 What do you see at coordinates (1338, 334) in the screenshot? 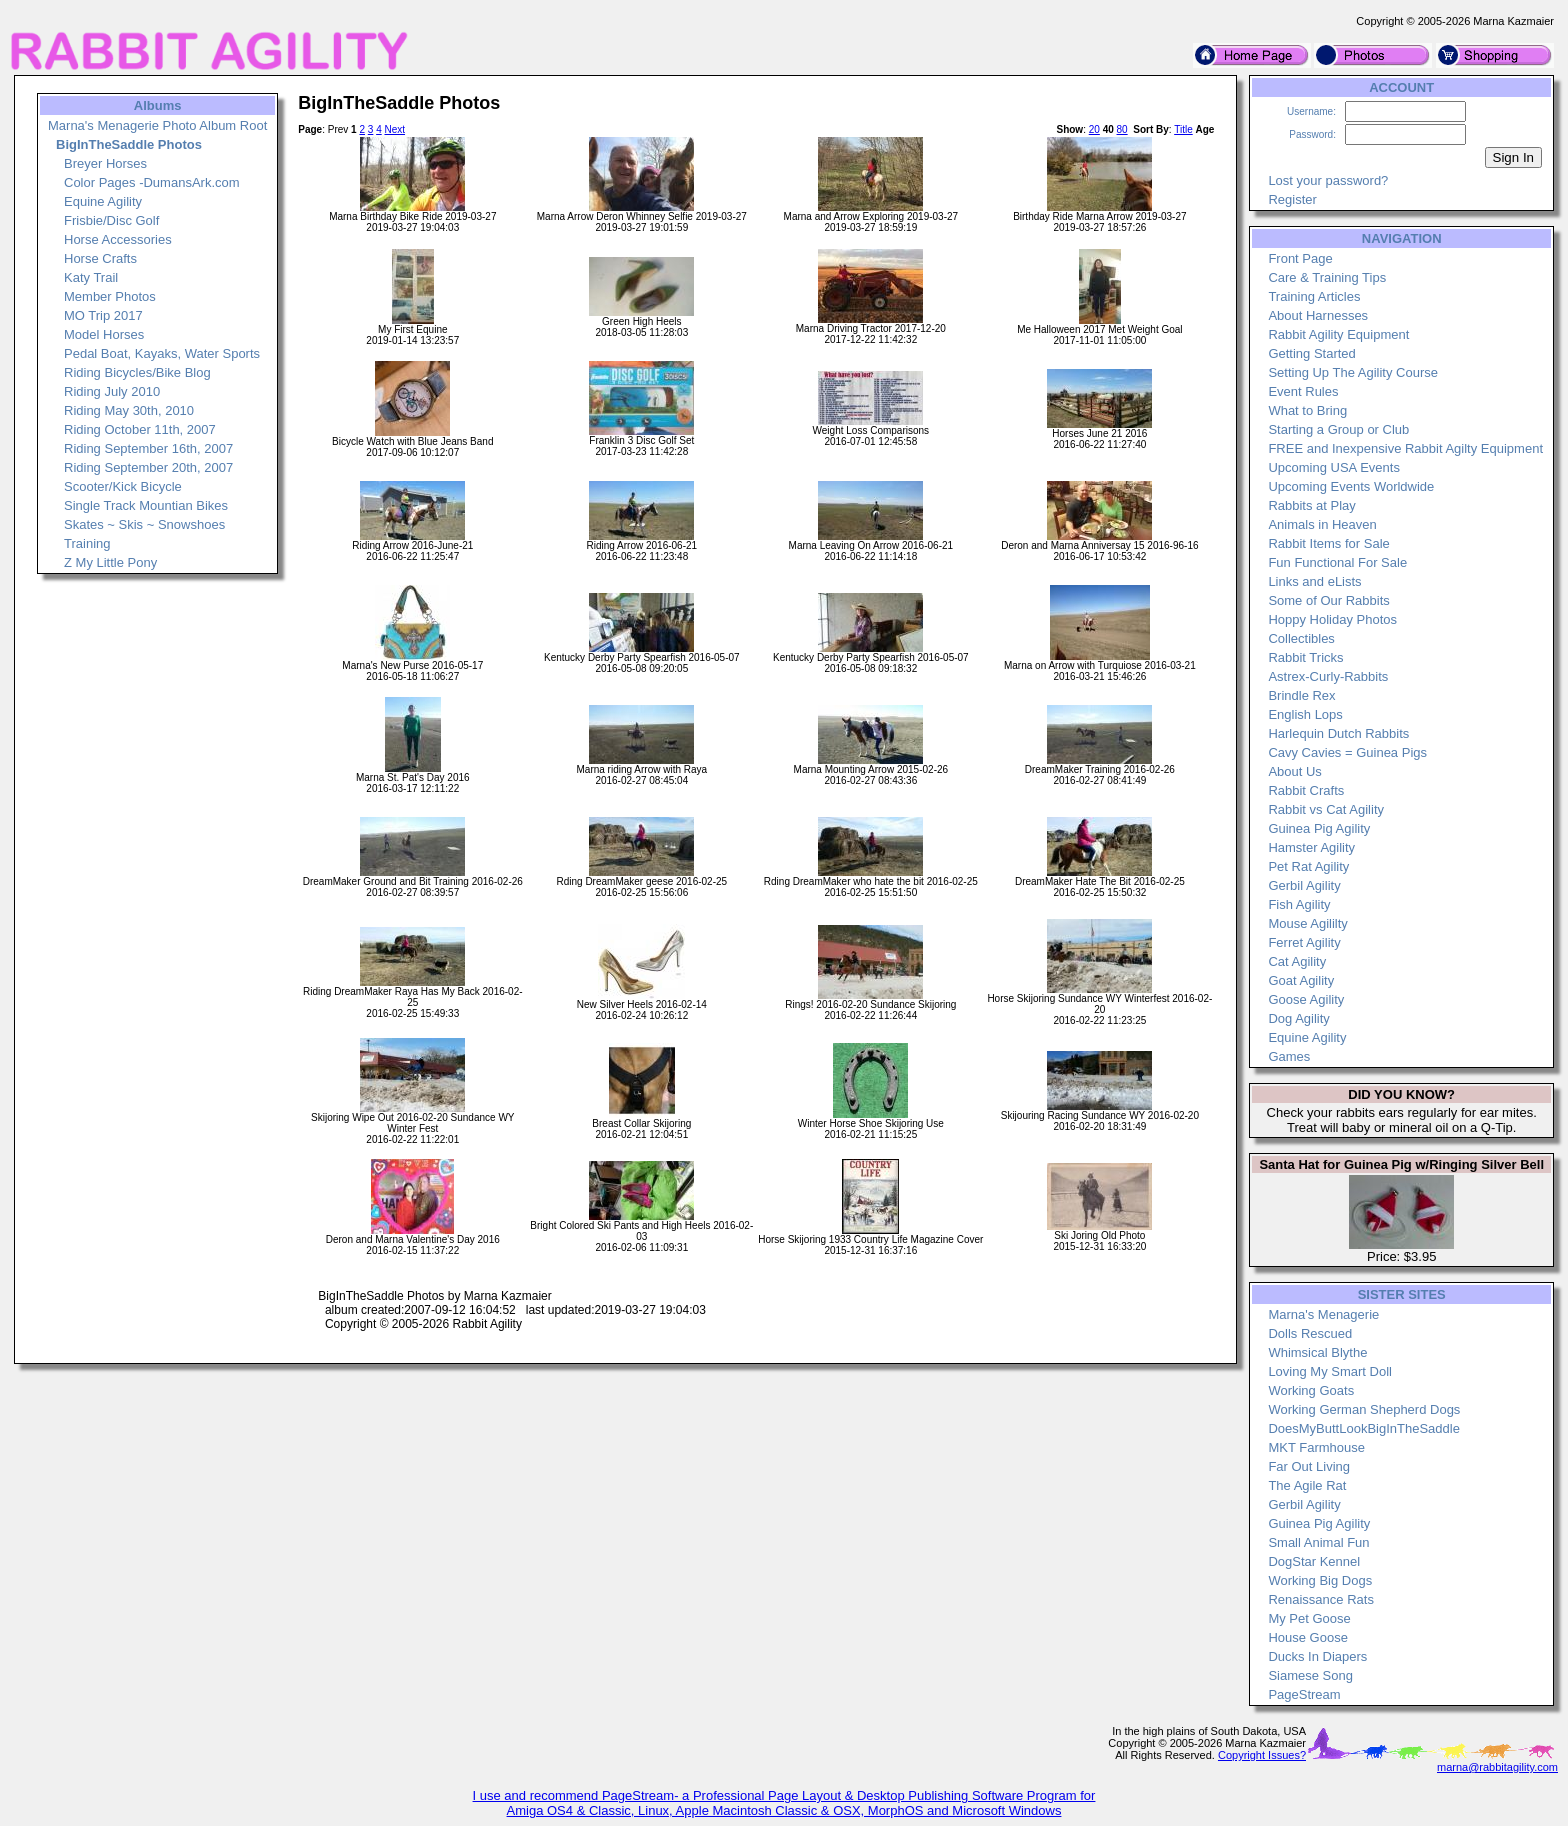
I see `Rabbit Agility Equipment` at bounding box center [1338, 334].